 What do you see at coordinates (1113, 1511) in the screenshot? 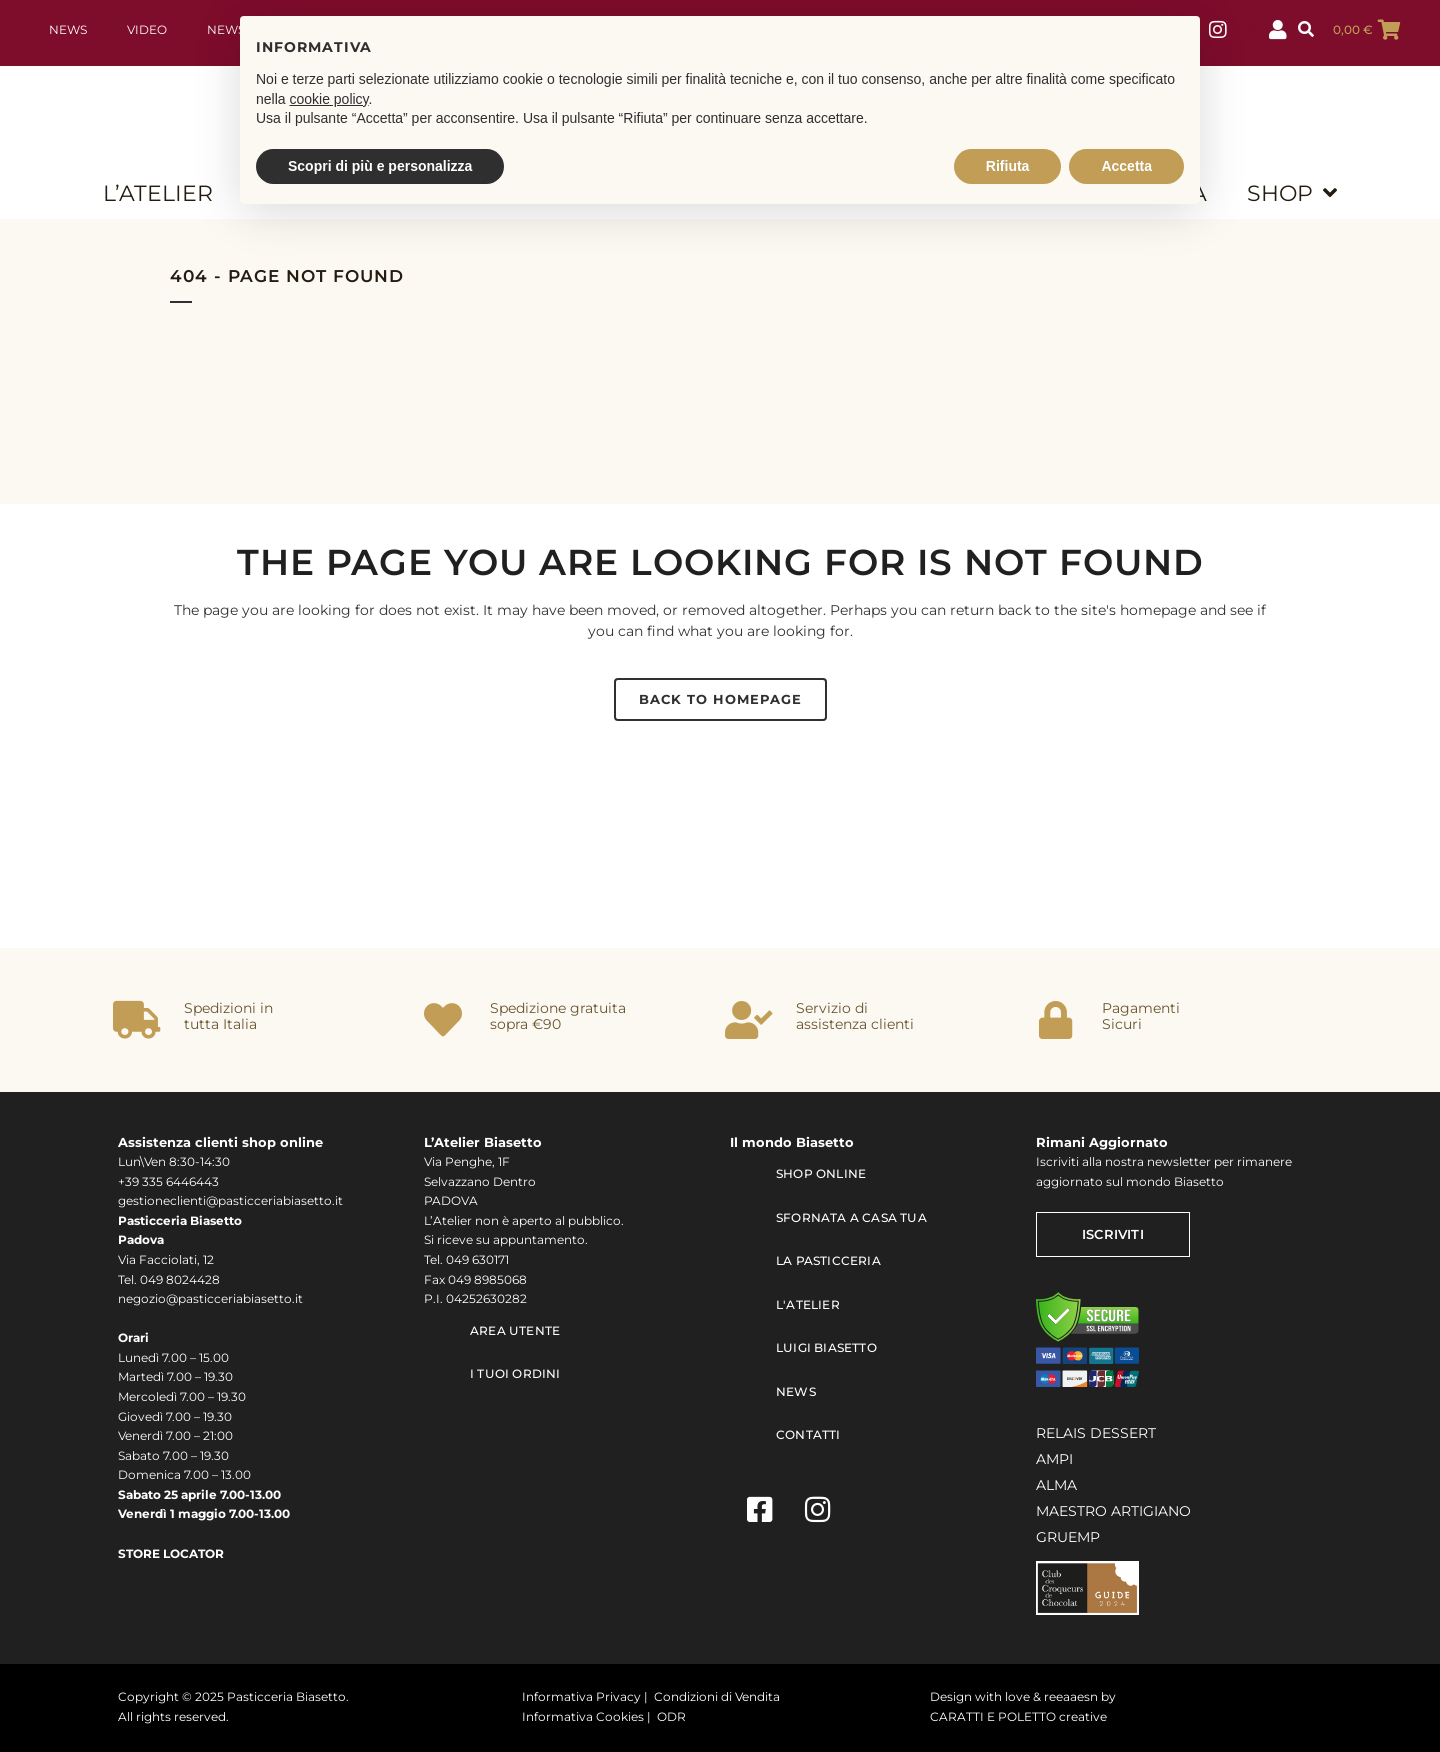
I see `MAESTRO ARTIGIANO` at bounding box center [1113, 1511].